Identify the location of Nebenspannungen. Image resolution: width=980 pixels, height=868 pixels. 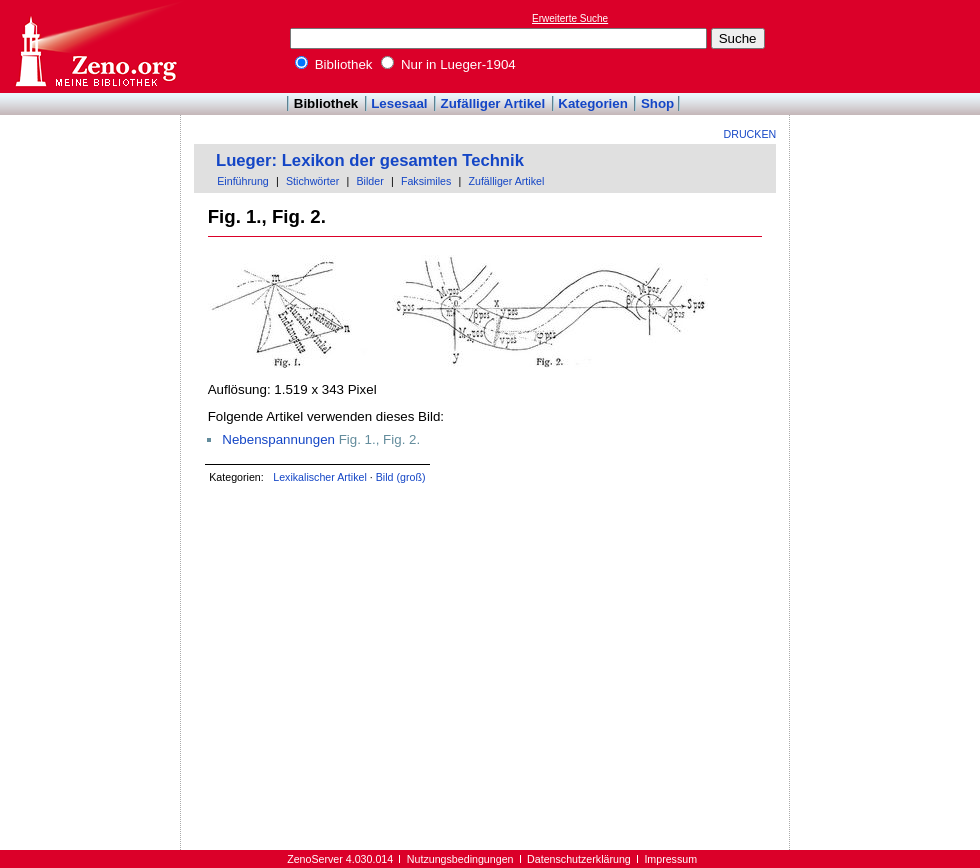
(278, 439).